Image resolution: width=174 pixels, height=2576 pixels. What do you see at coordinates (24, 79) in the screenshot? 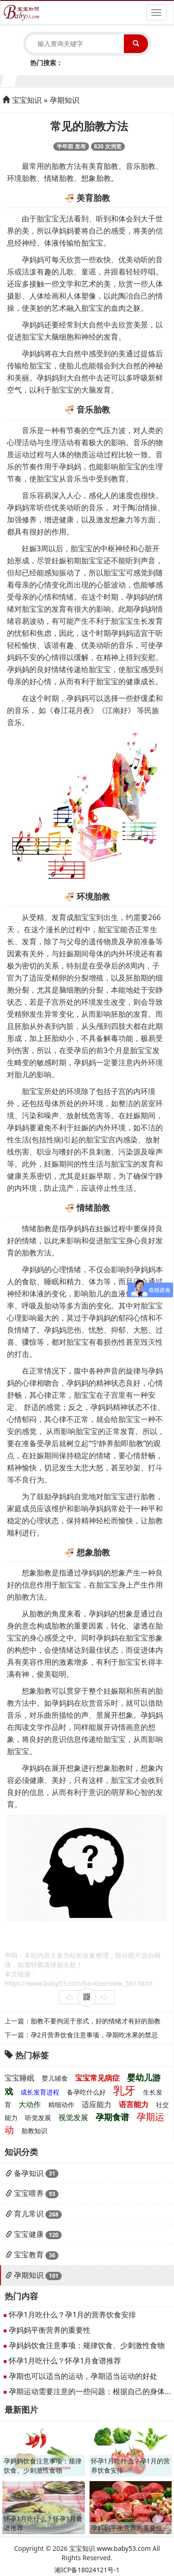
I see `2个月宝宝生长发育` at bounding box center [24, 79].